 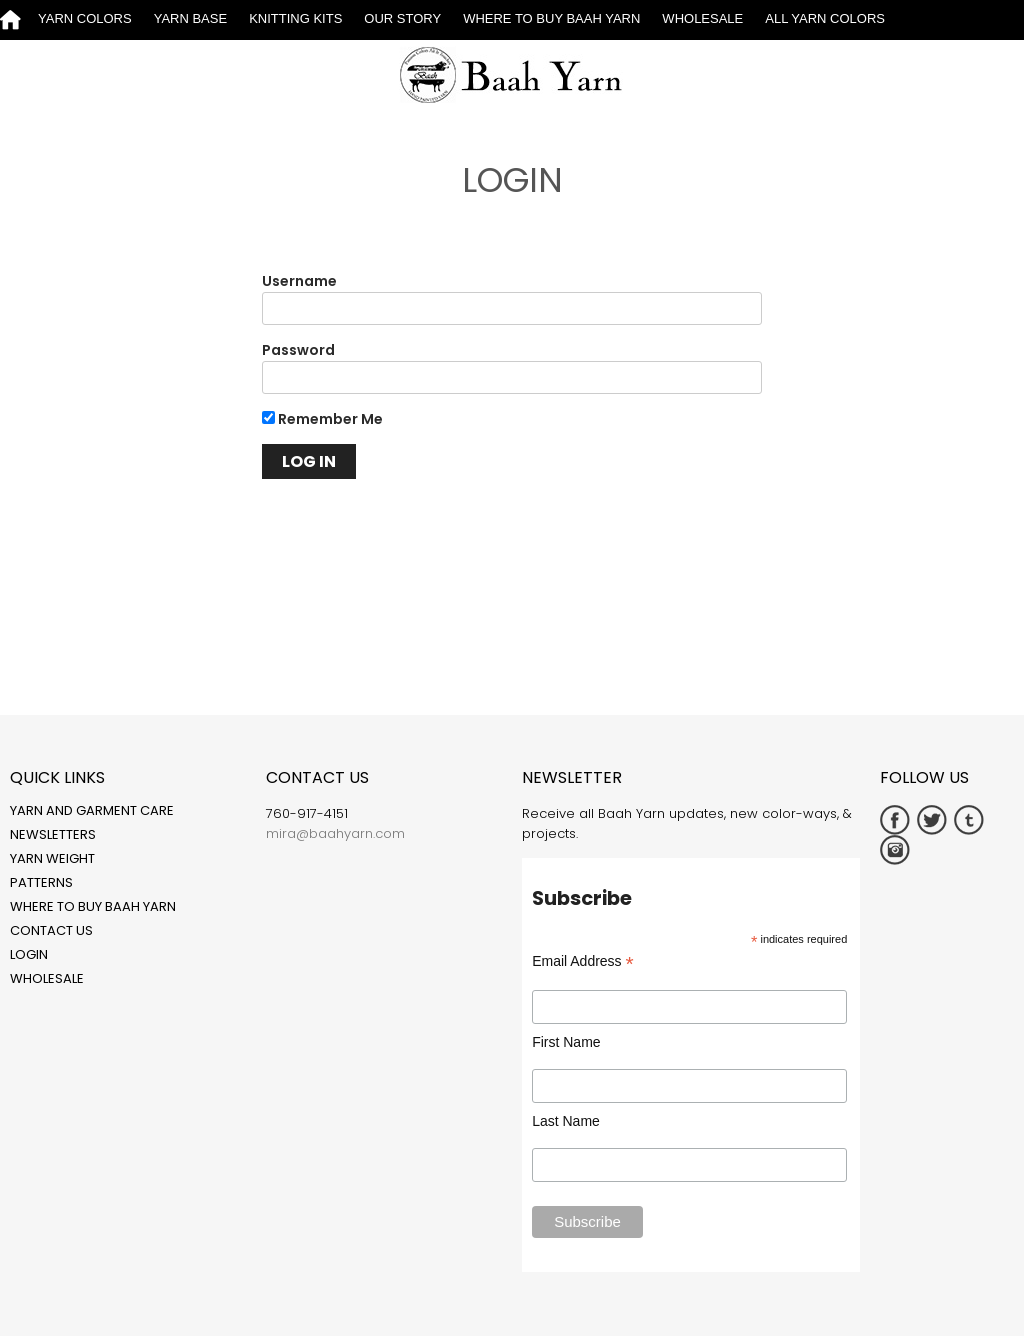 What do you see at coordinates (53, 834) in the screenshot?
I see `Newsletters` at bounding box center [53, 834].